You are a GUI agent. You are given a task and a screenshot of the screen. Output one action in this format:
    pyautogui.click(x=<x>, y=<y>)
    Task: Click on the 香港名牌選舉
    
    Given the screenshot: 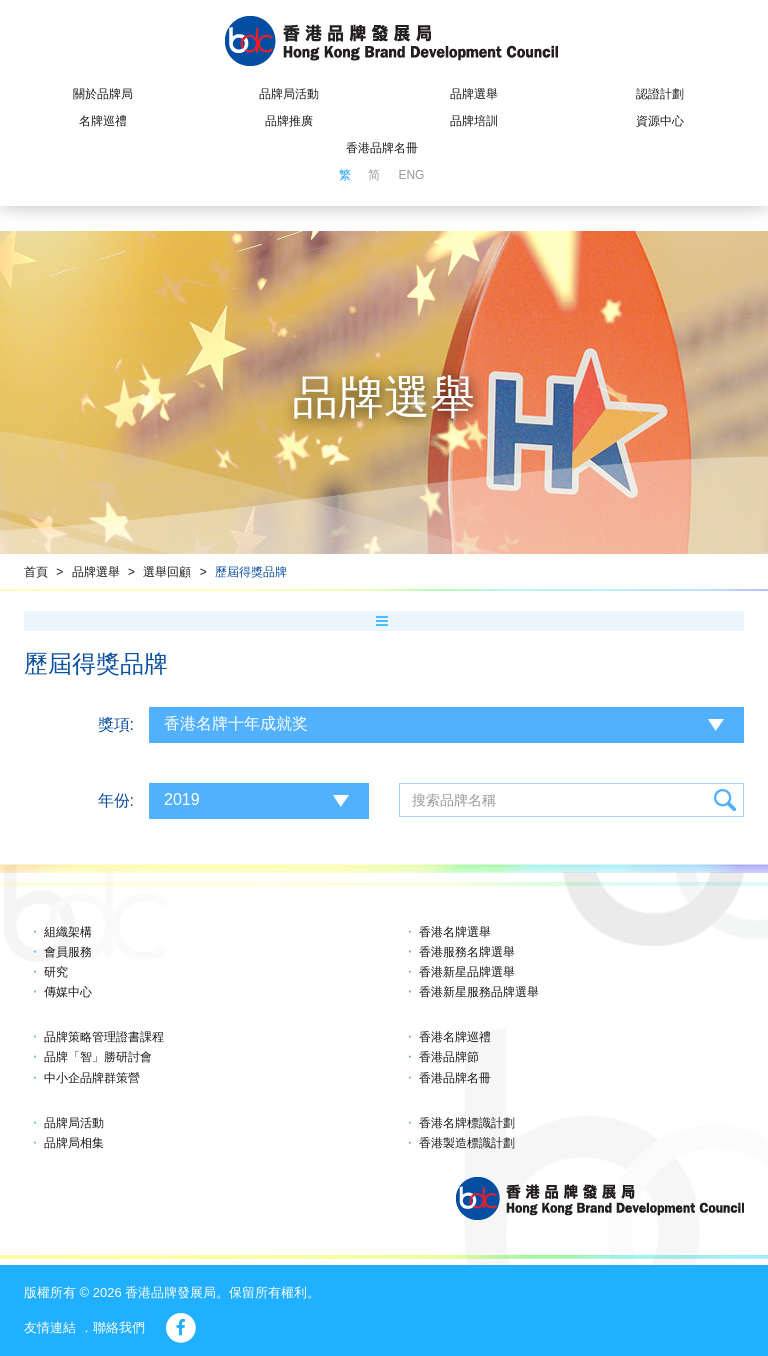 What is the action you would take?
    pyautogui.click(x=455, y=932)
    